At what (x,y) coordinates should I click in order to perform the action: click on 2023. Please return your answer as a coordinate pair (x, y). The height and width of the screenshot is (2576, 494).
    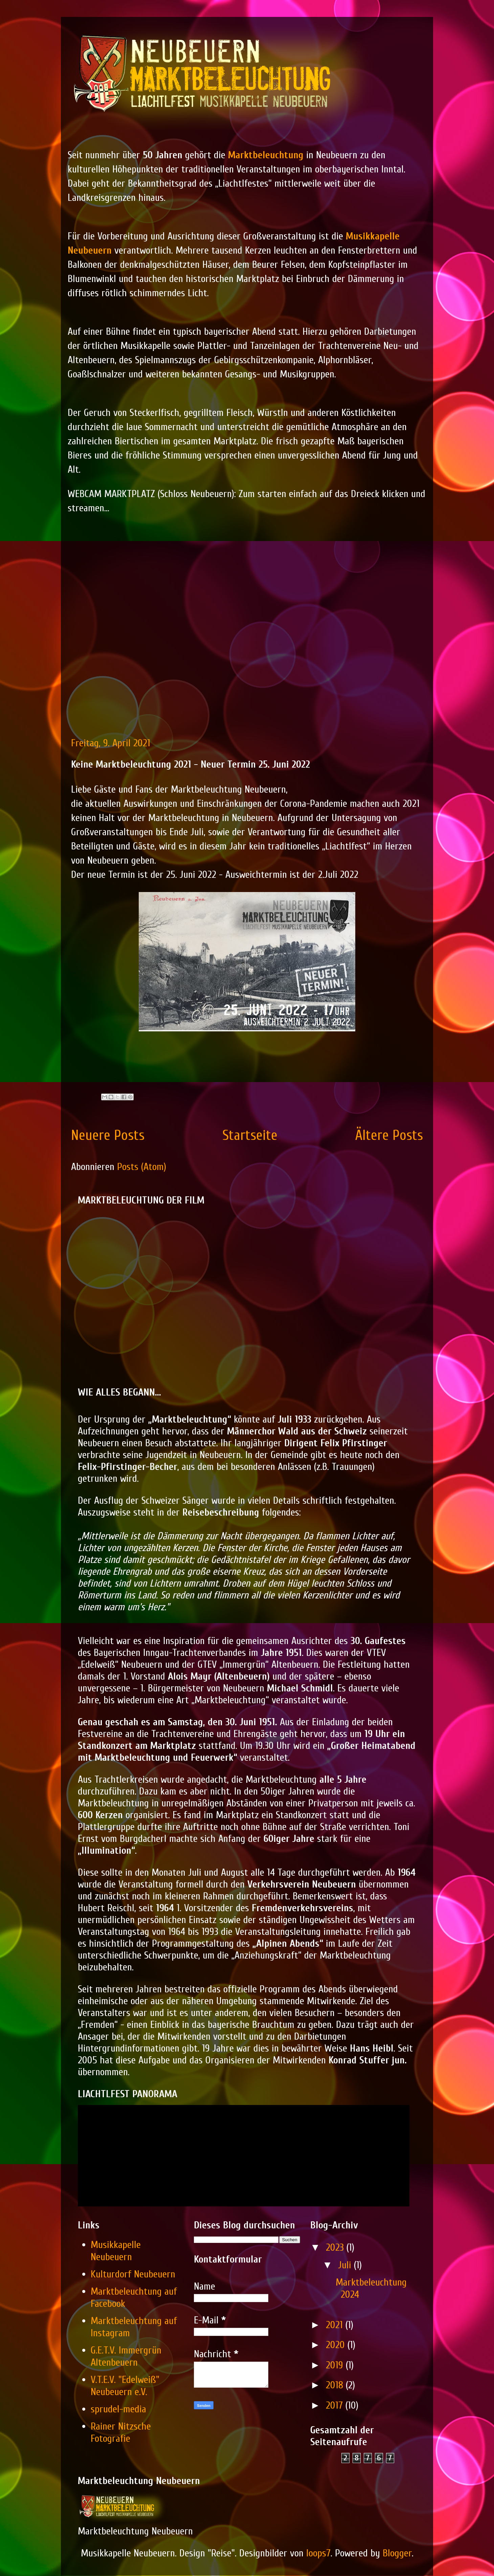
    Looking at the image, I should click on (336, 2247).